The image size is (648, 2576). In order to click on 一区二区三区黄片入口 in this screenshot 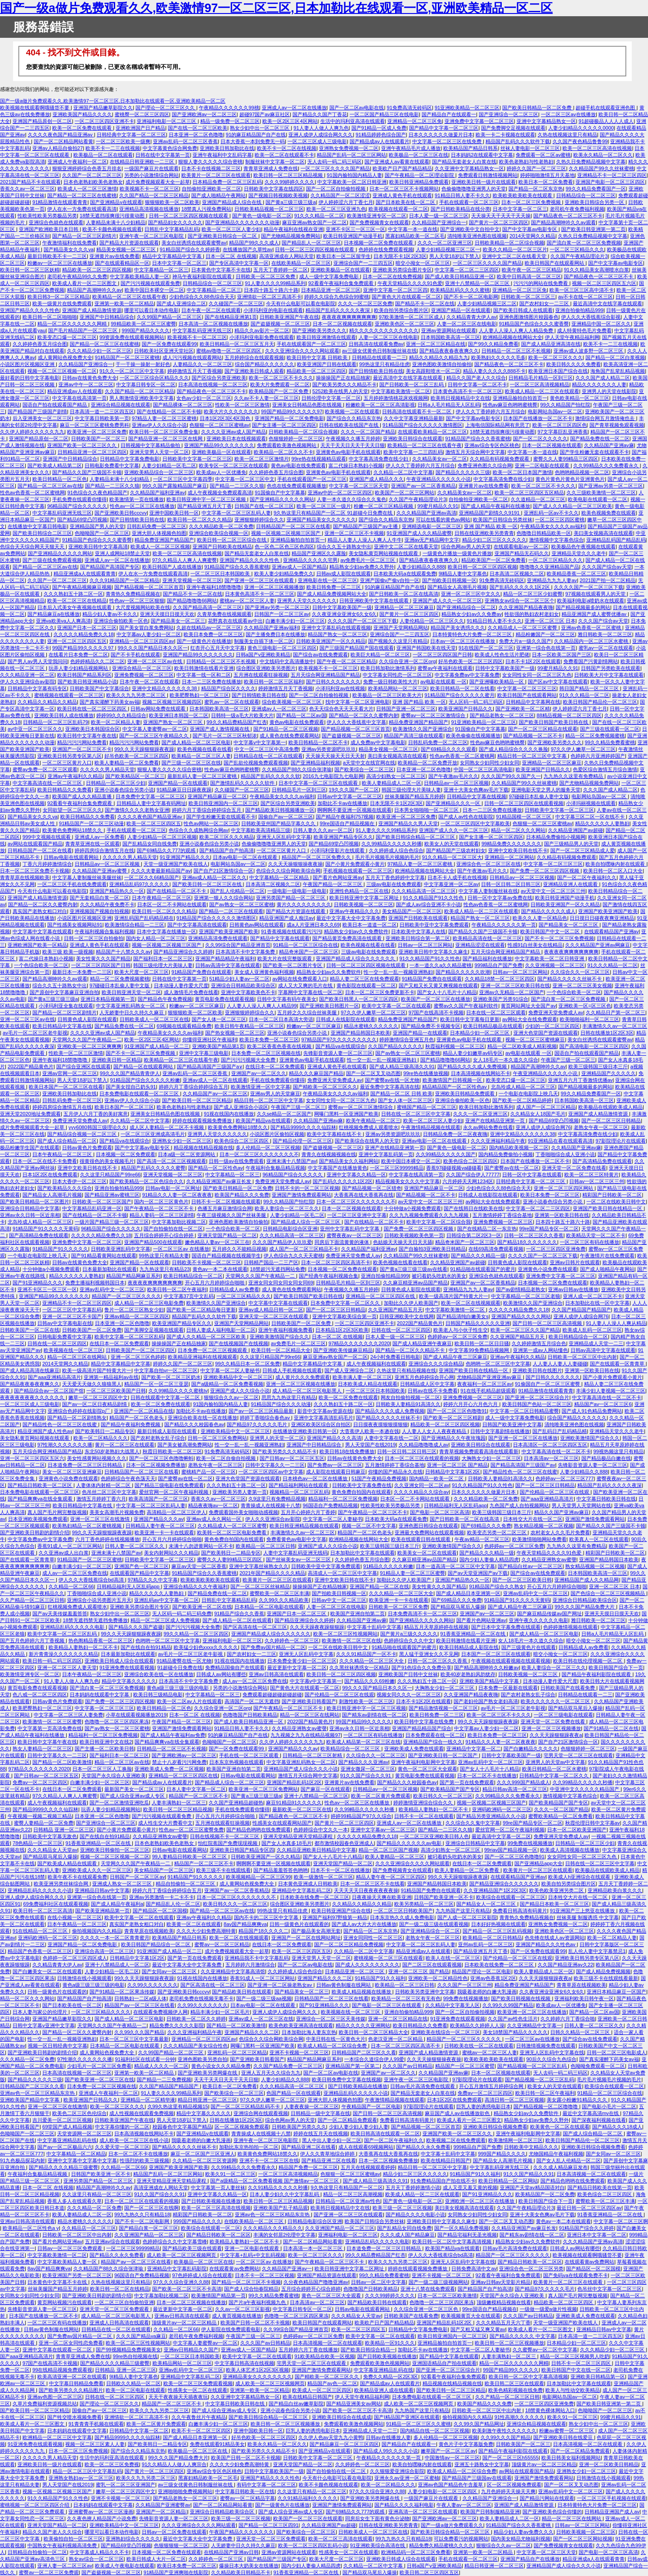, I will do `click(67, 762)`.